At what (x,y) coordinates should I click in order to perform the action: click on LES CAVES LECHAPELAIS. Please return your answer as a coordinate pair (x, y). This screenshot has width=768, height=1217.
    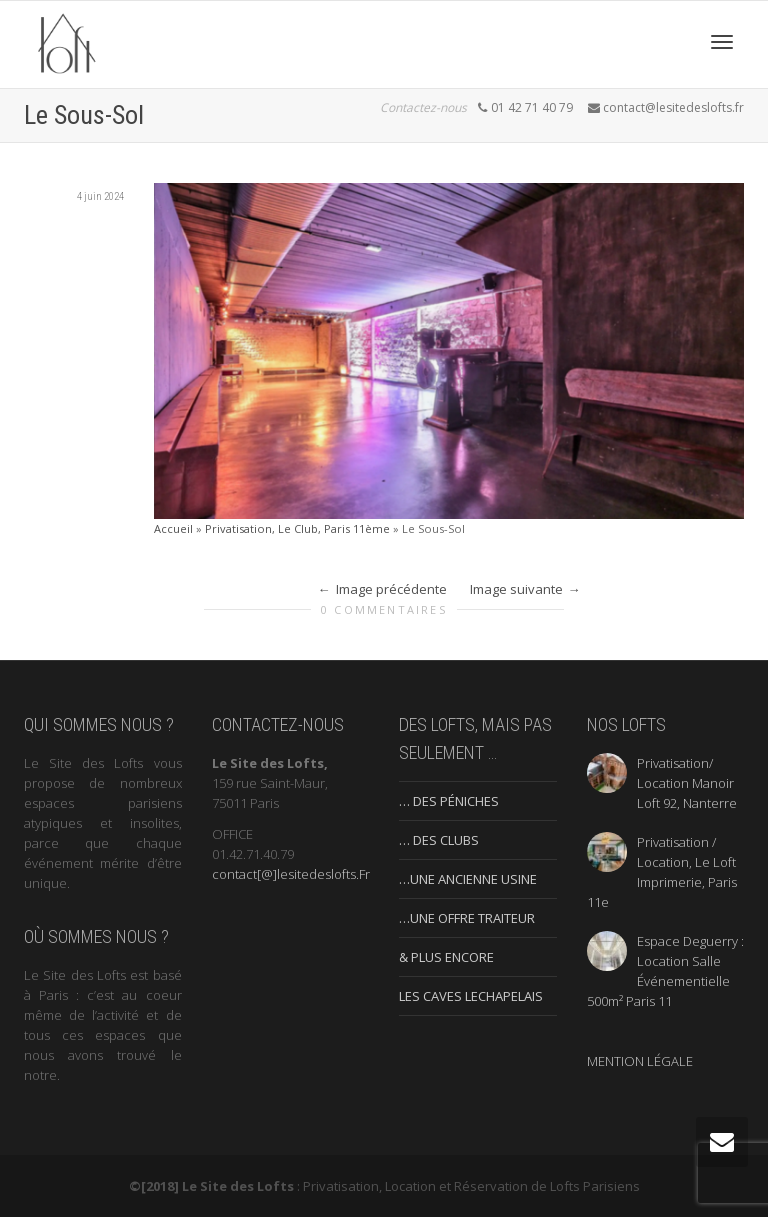
    Looking at the image, I should click on (471, 996).